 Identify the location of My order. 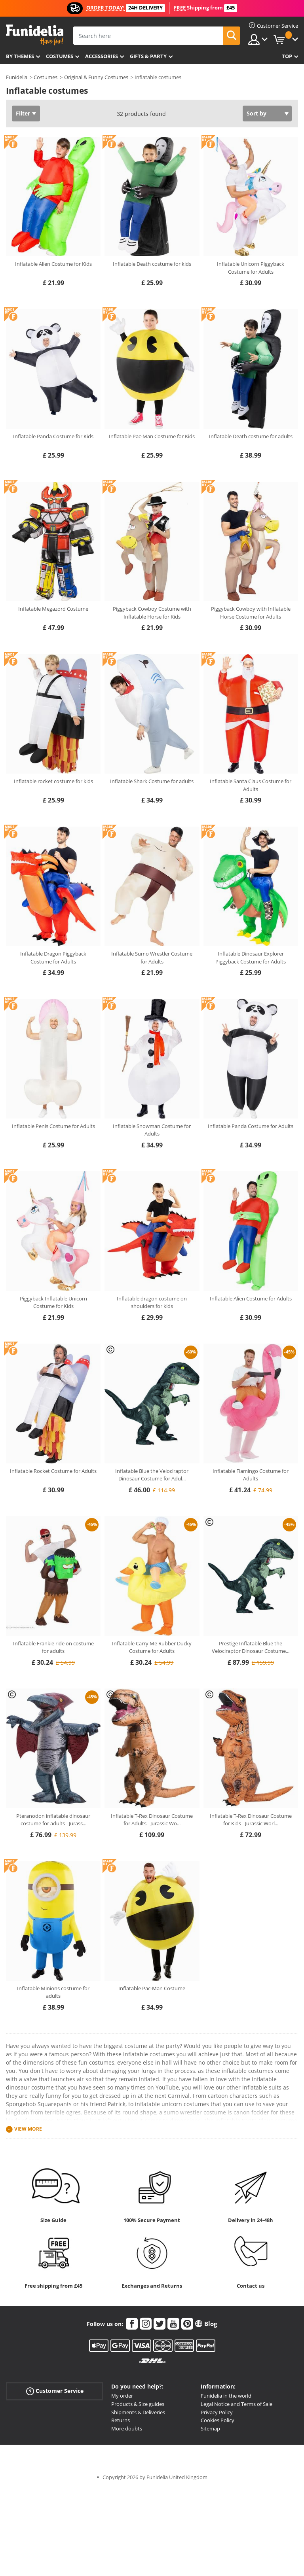
(122, 2395).